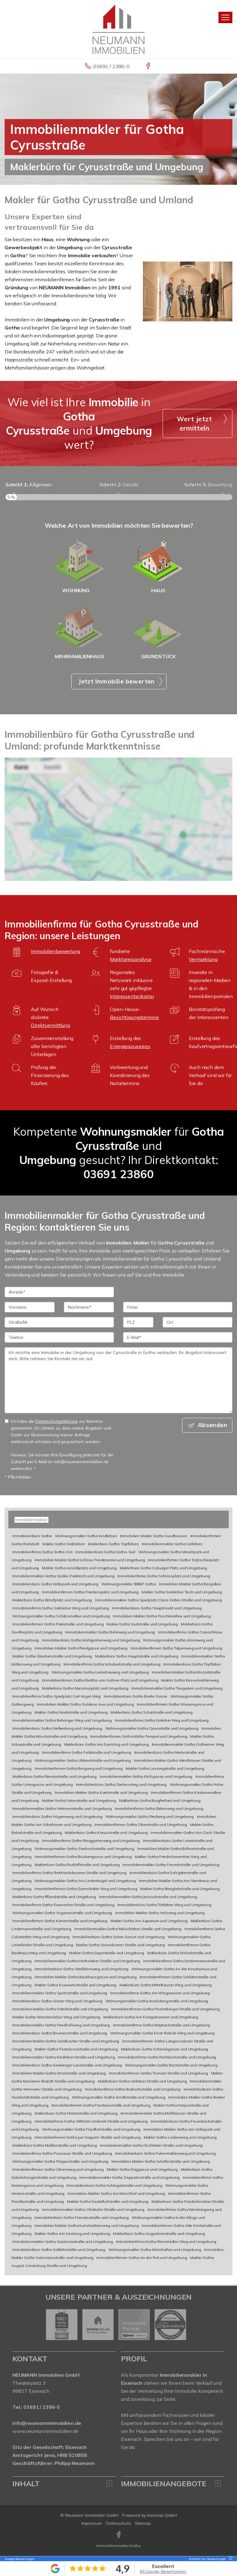  What do you see at coordinates (177, 1337) in the screenshot?
I see `[E-Mail]` at bounding box center [177, 1337].